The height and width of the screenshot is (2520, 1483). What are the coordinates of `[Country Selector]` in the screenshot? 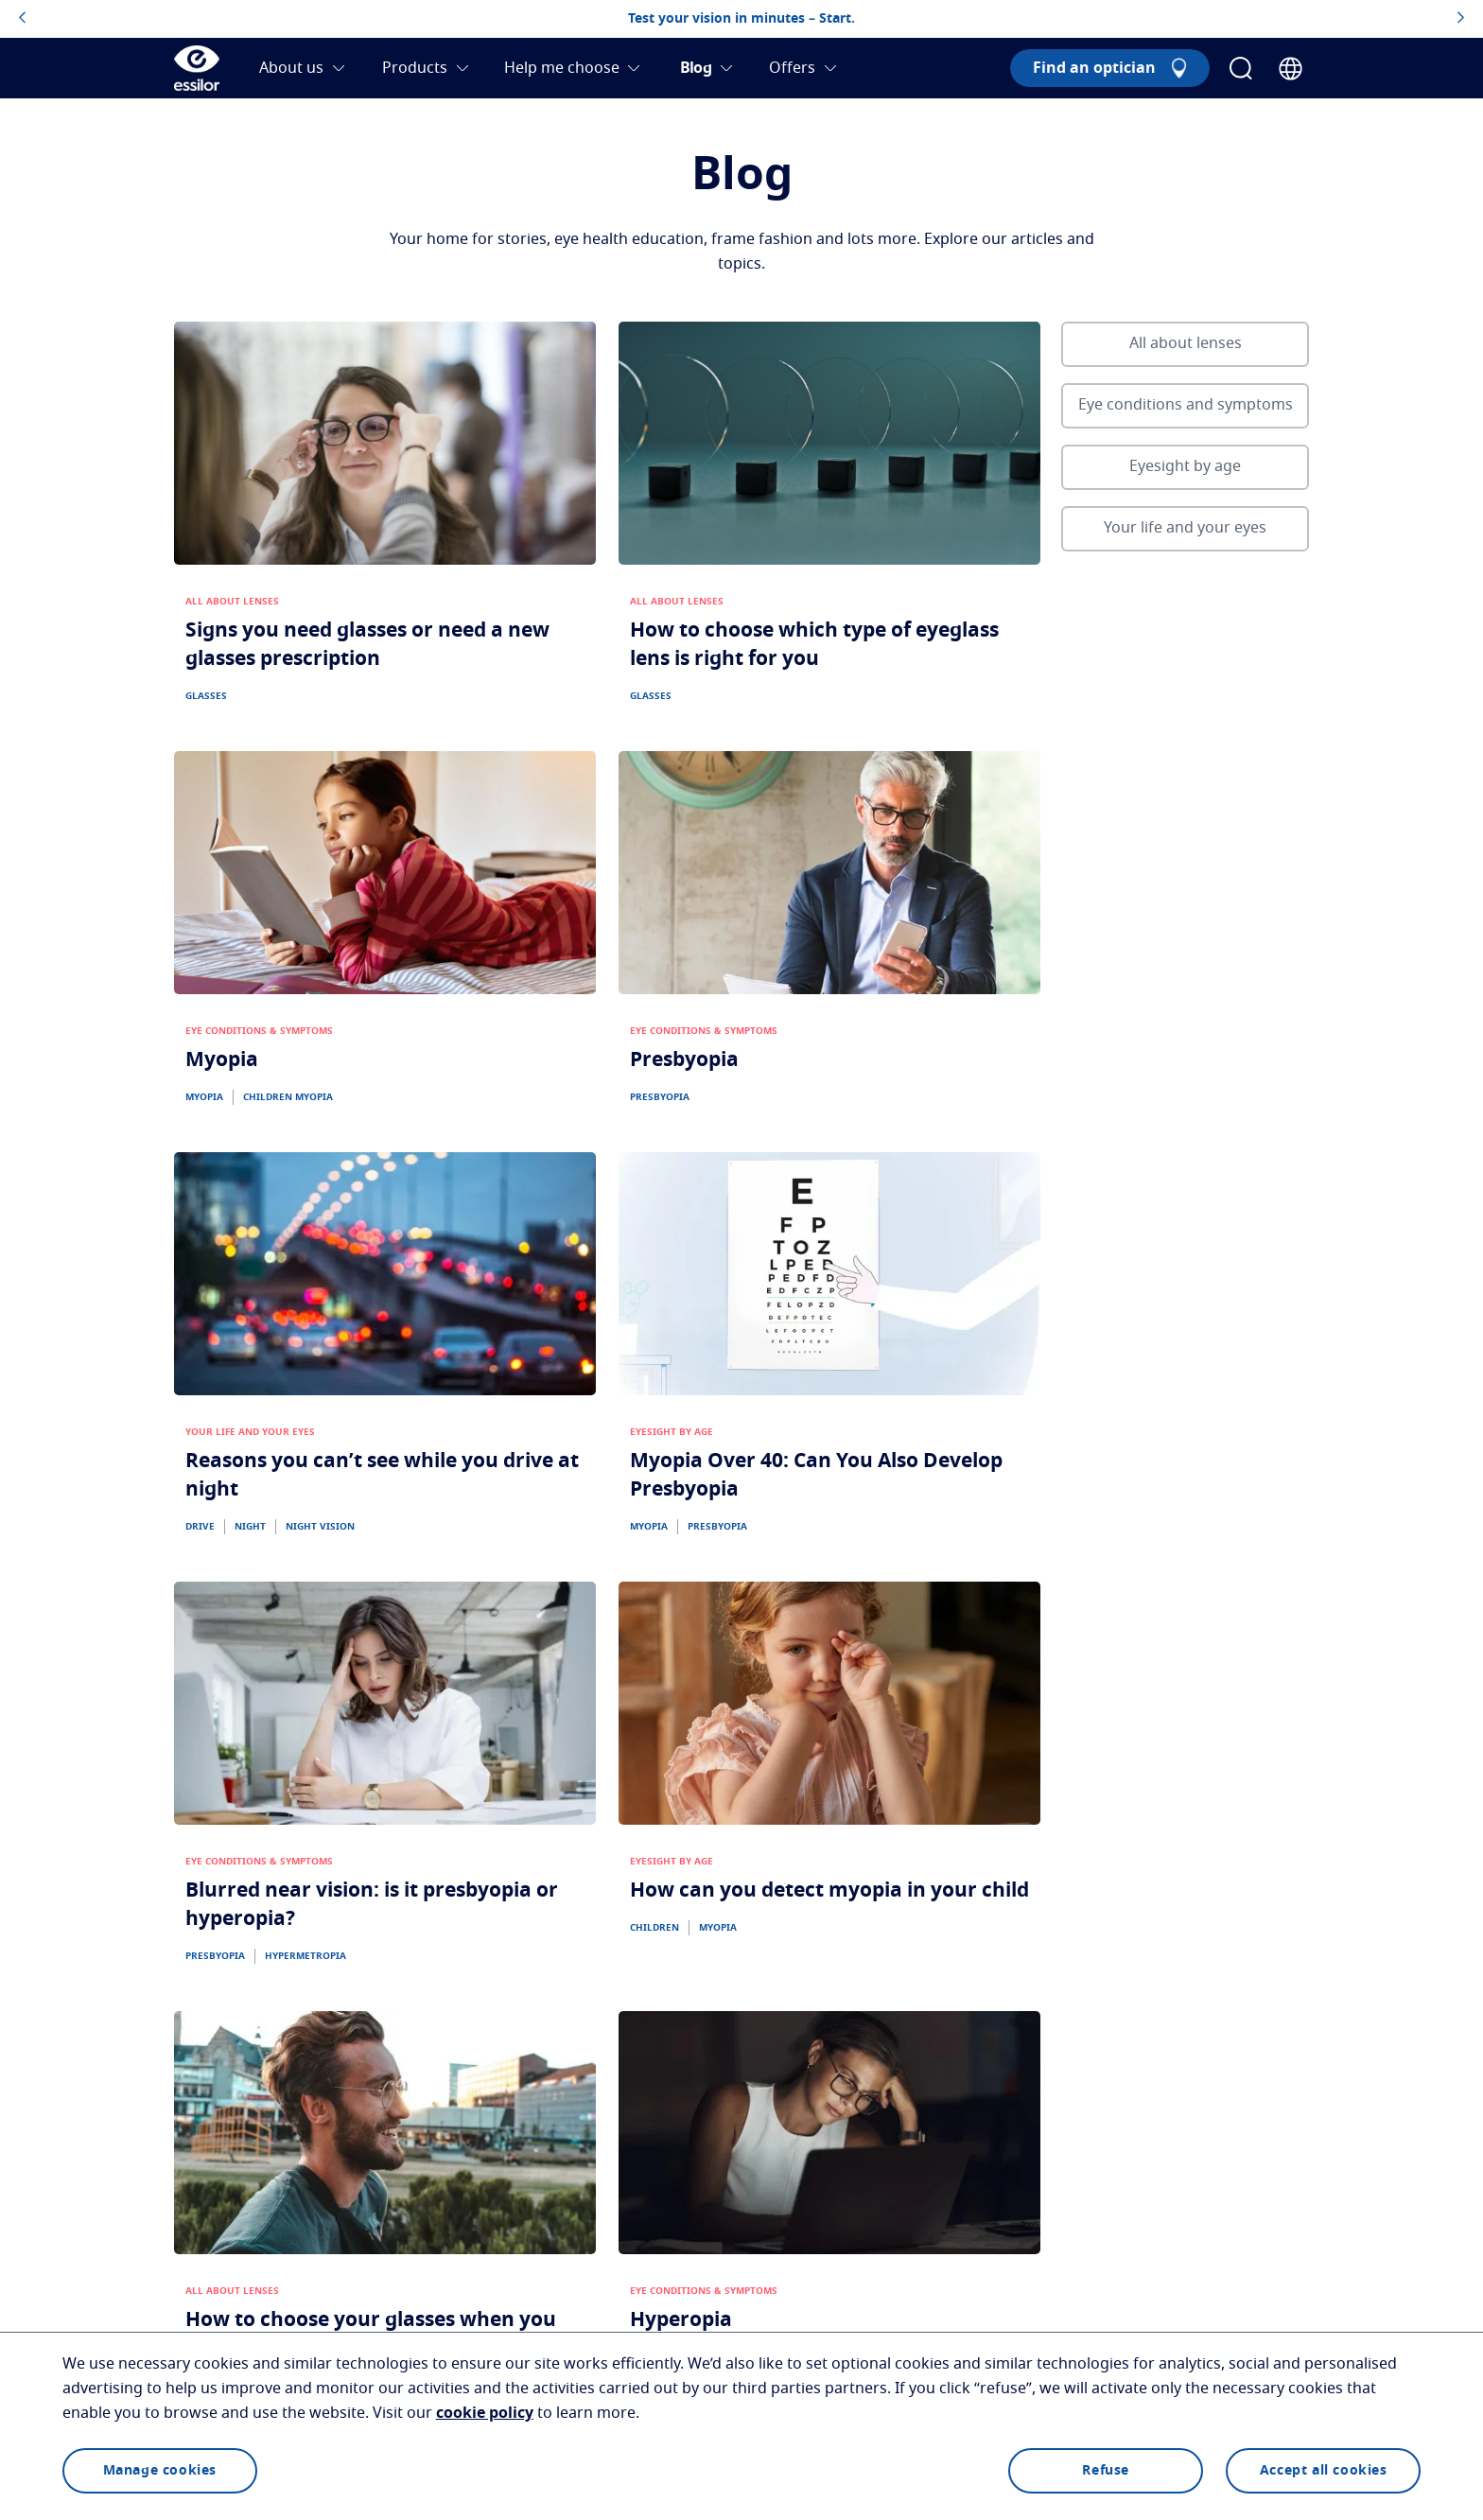 It's located at (1290, 68).